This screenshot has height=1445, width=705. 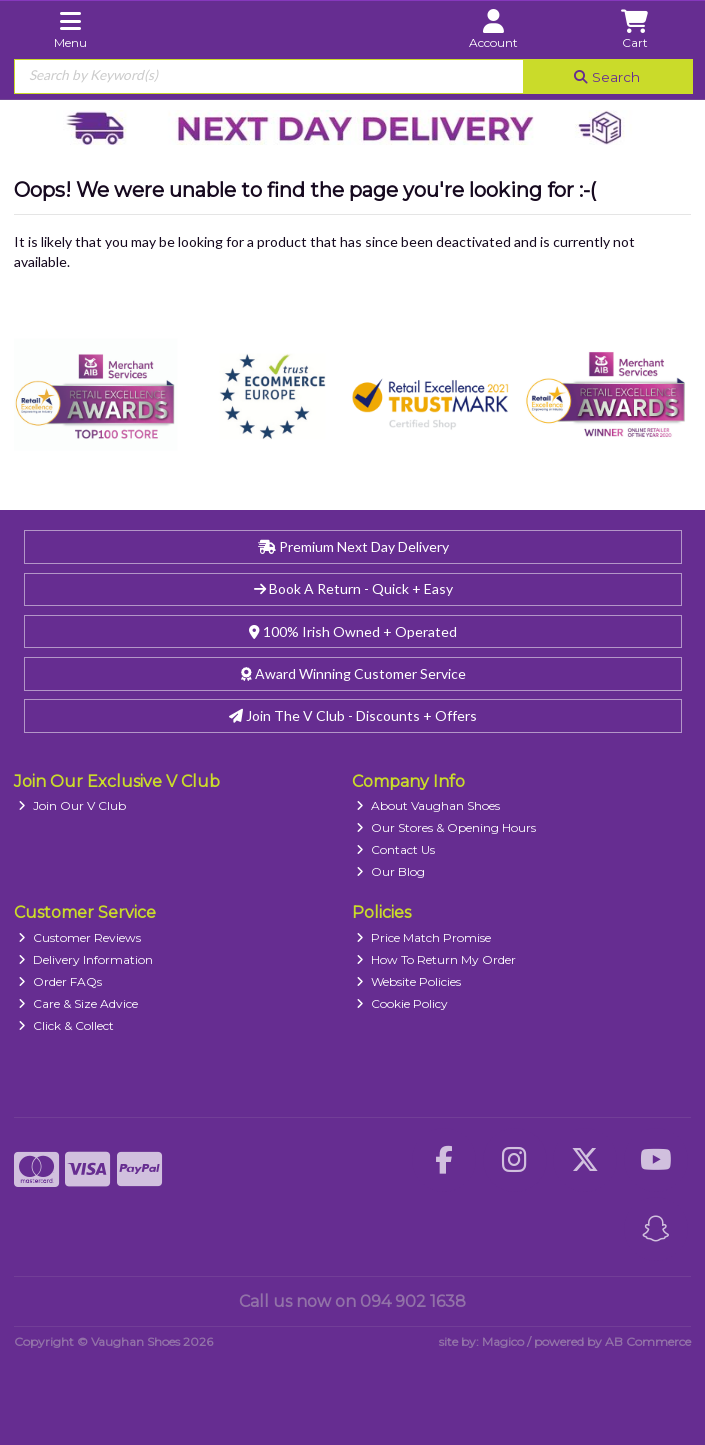 I want to click on Our Stores & Opening Hours, so click(x=446, y=827).